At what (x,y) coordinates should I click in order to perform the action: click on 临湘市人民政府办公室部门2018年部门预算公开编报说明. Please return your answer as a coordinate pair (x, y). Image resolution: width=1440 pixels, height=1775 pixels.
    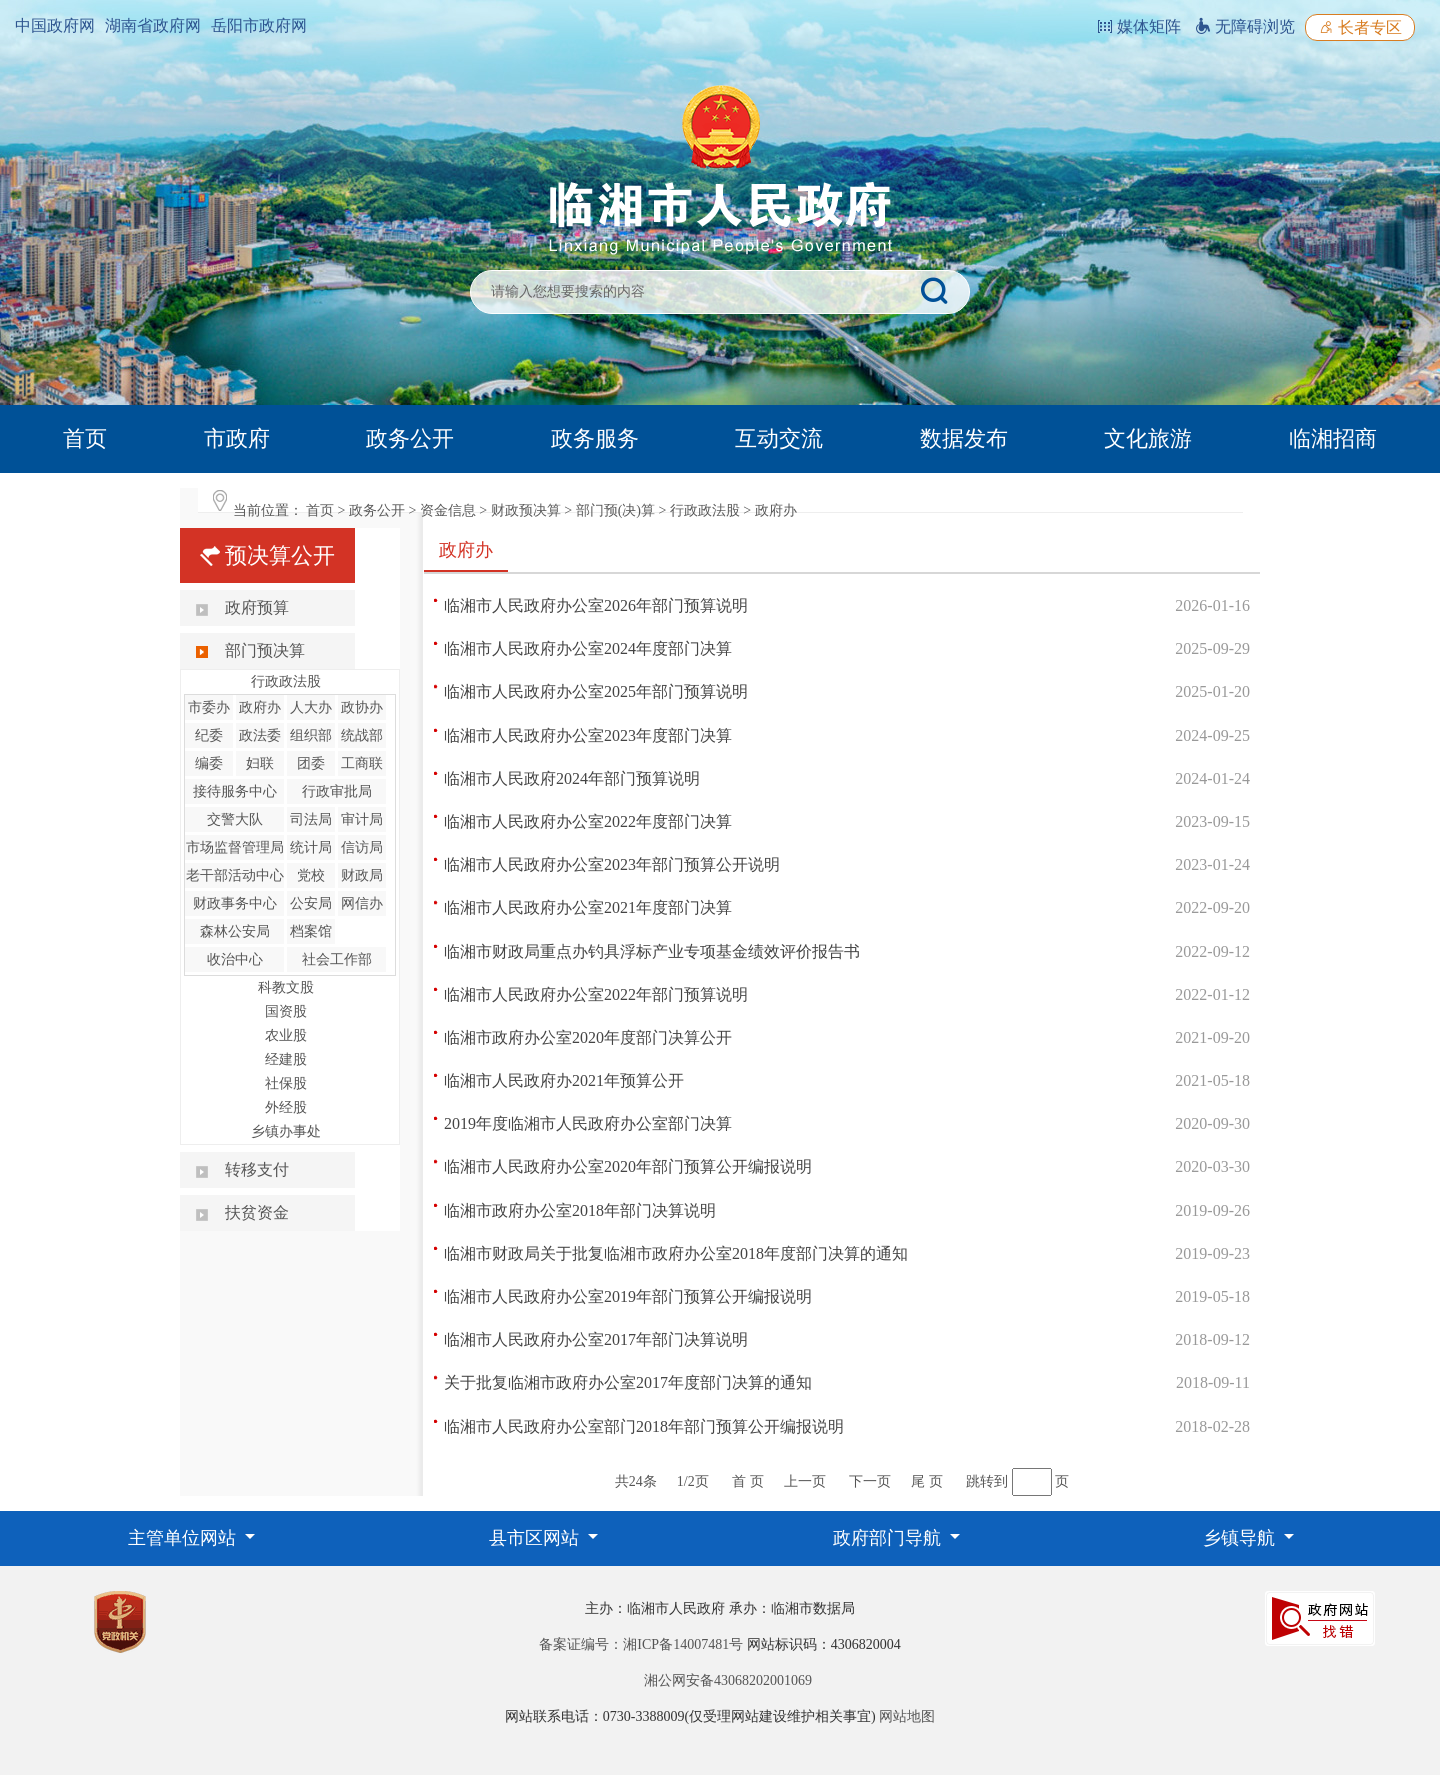
    Looking at the image, I should click on (644, 1426).